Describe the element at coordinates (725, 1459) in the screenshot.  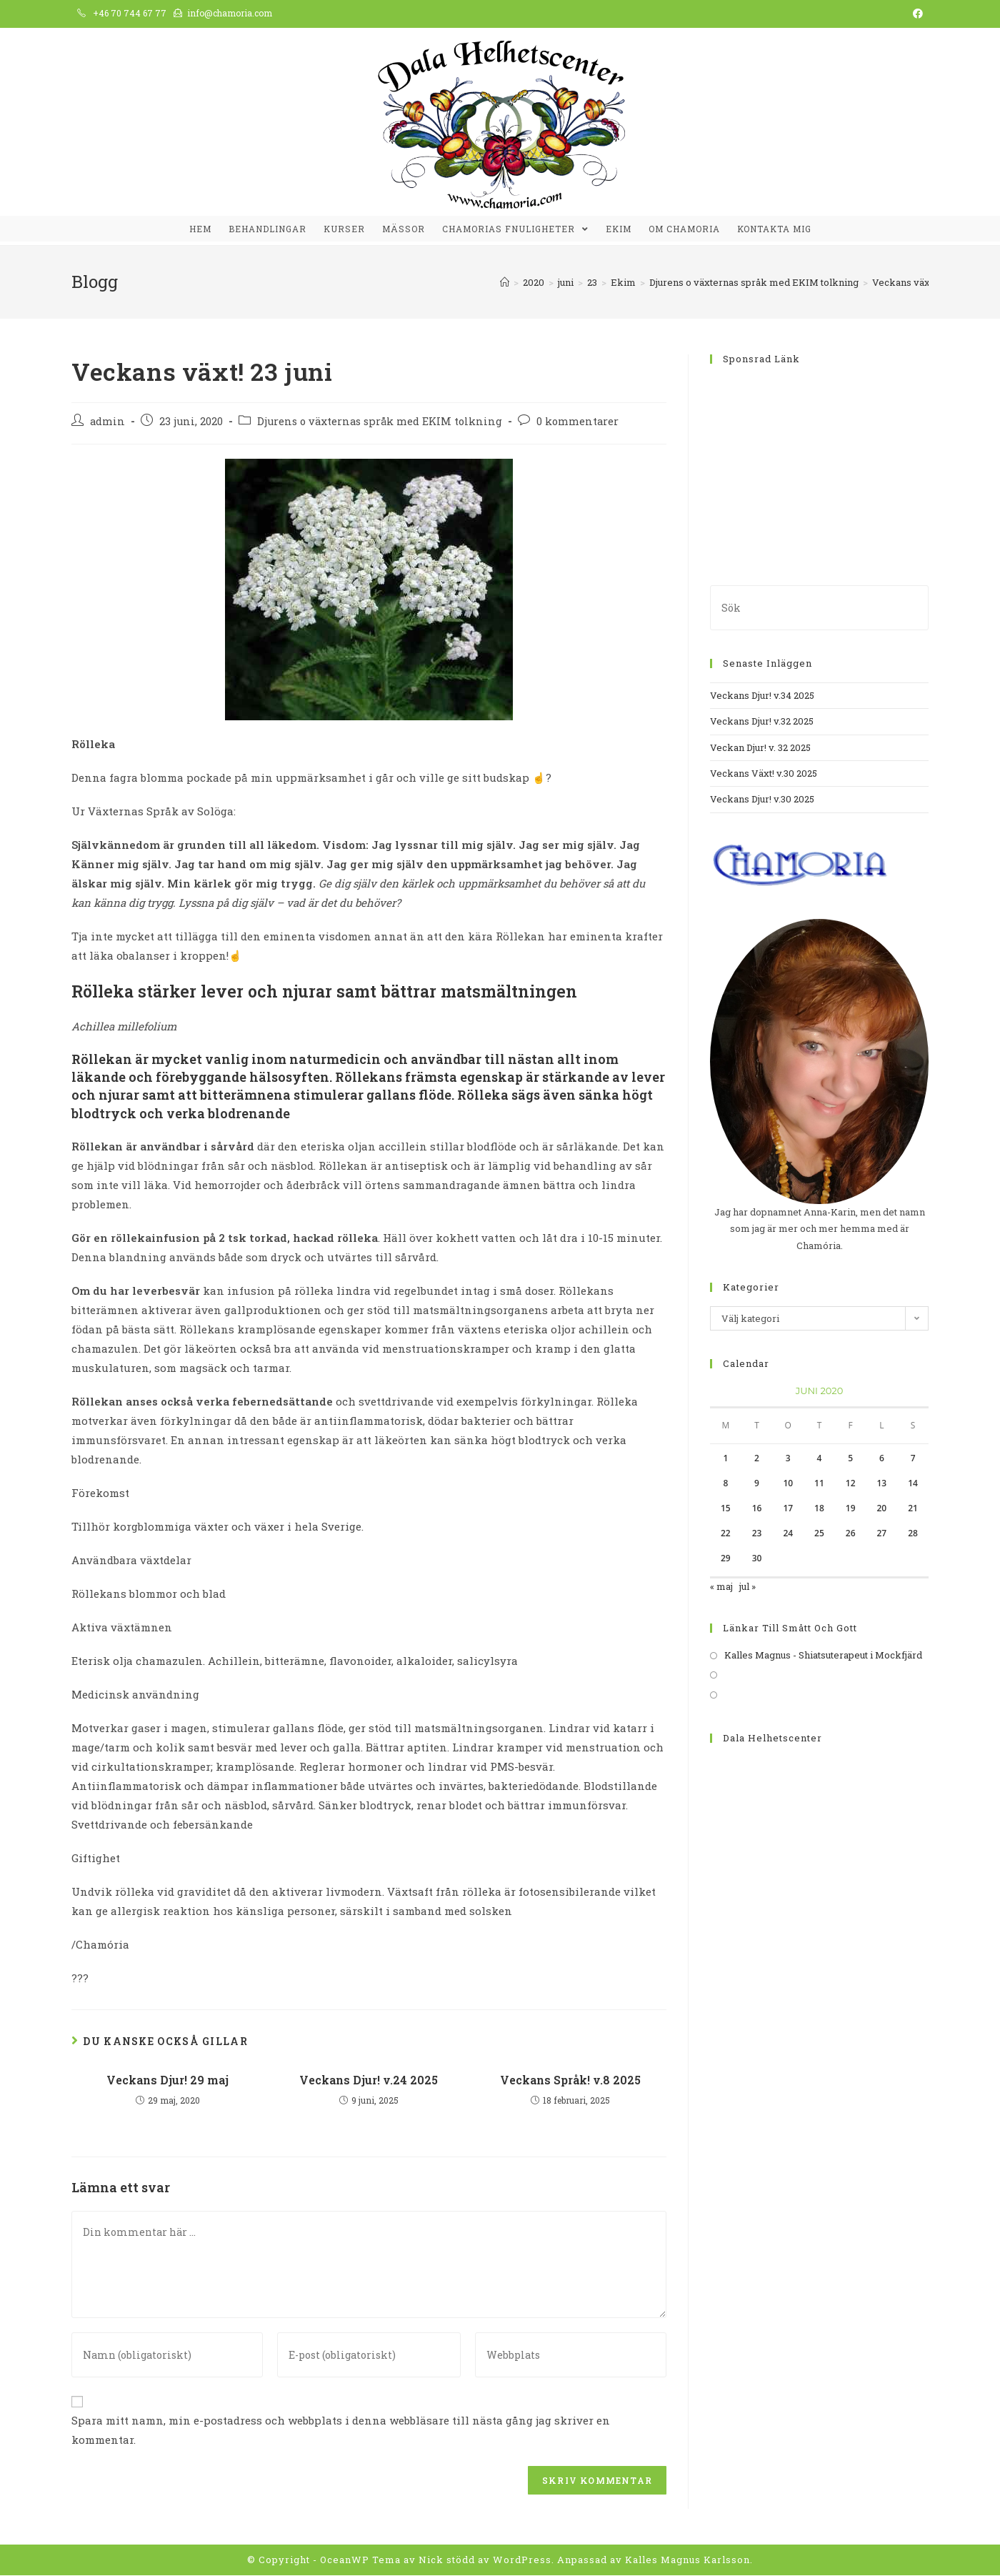
I see `1 [Inlägg publicerat 1 June, 2020]` at that location.